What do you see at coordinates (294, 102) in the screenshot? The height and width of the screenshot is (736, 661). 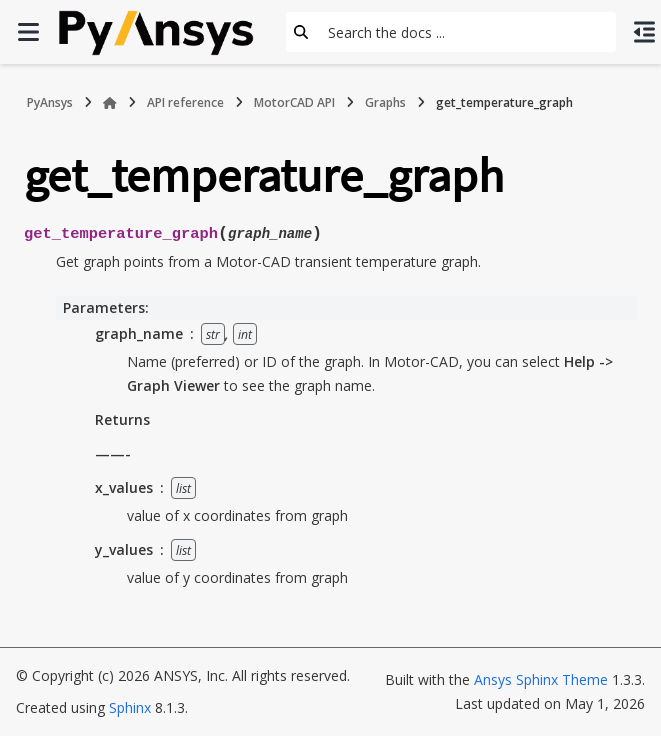 I see `MotorCAD API` at bounding box center [294, 102].